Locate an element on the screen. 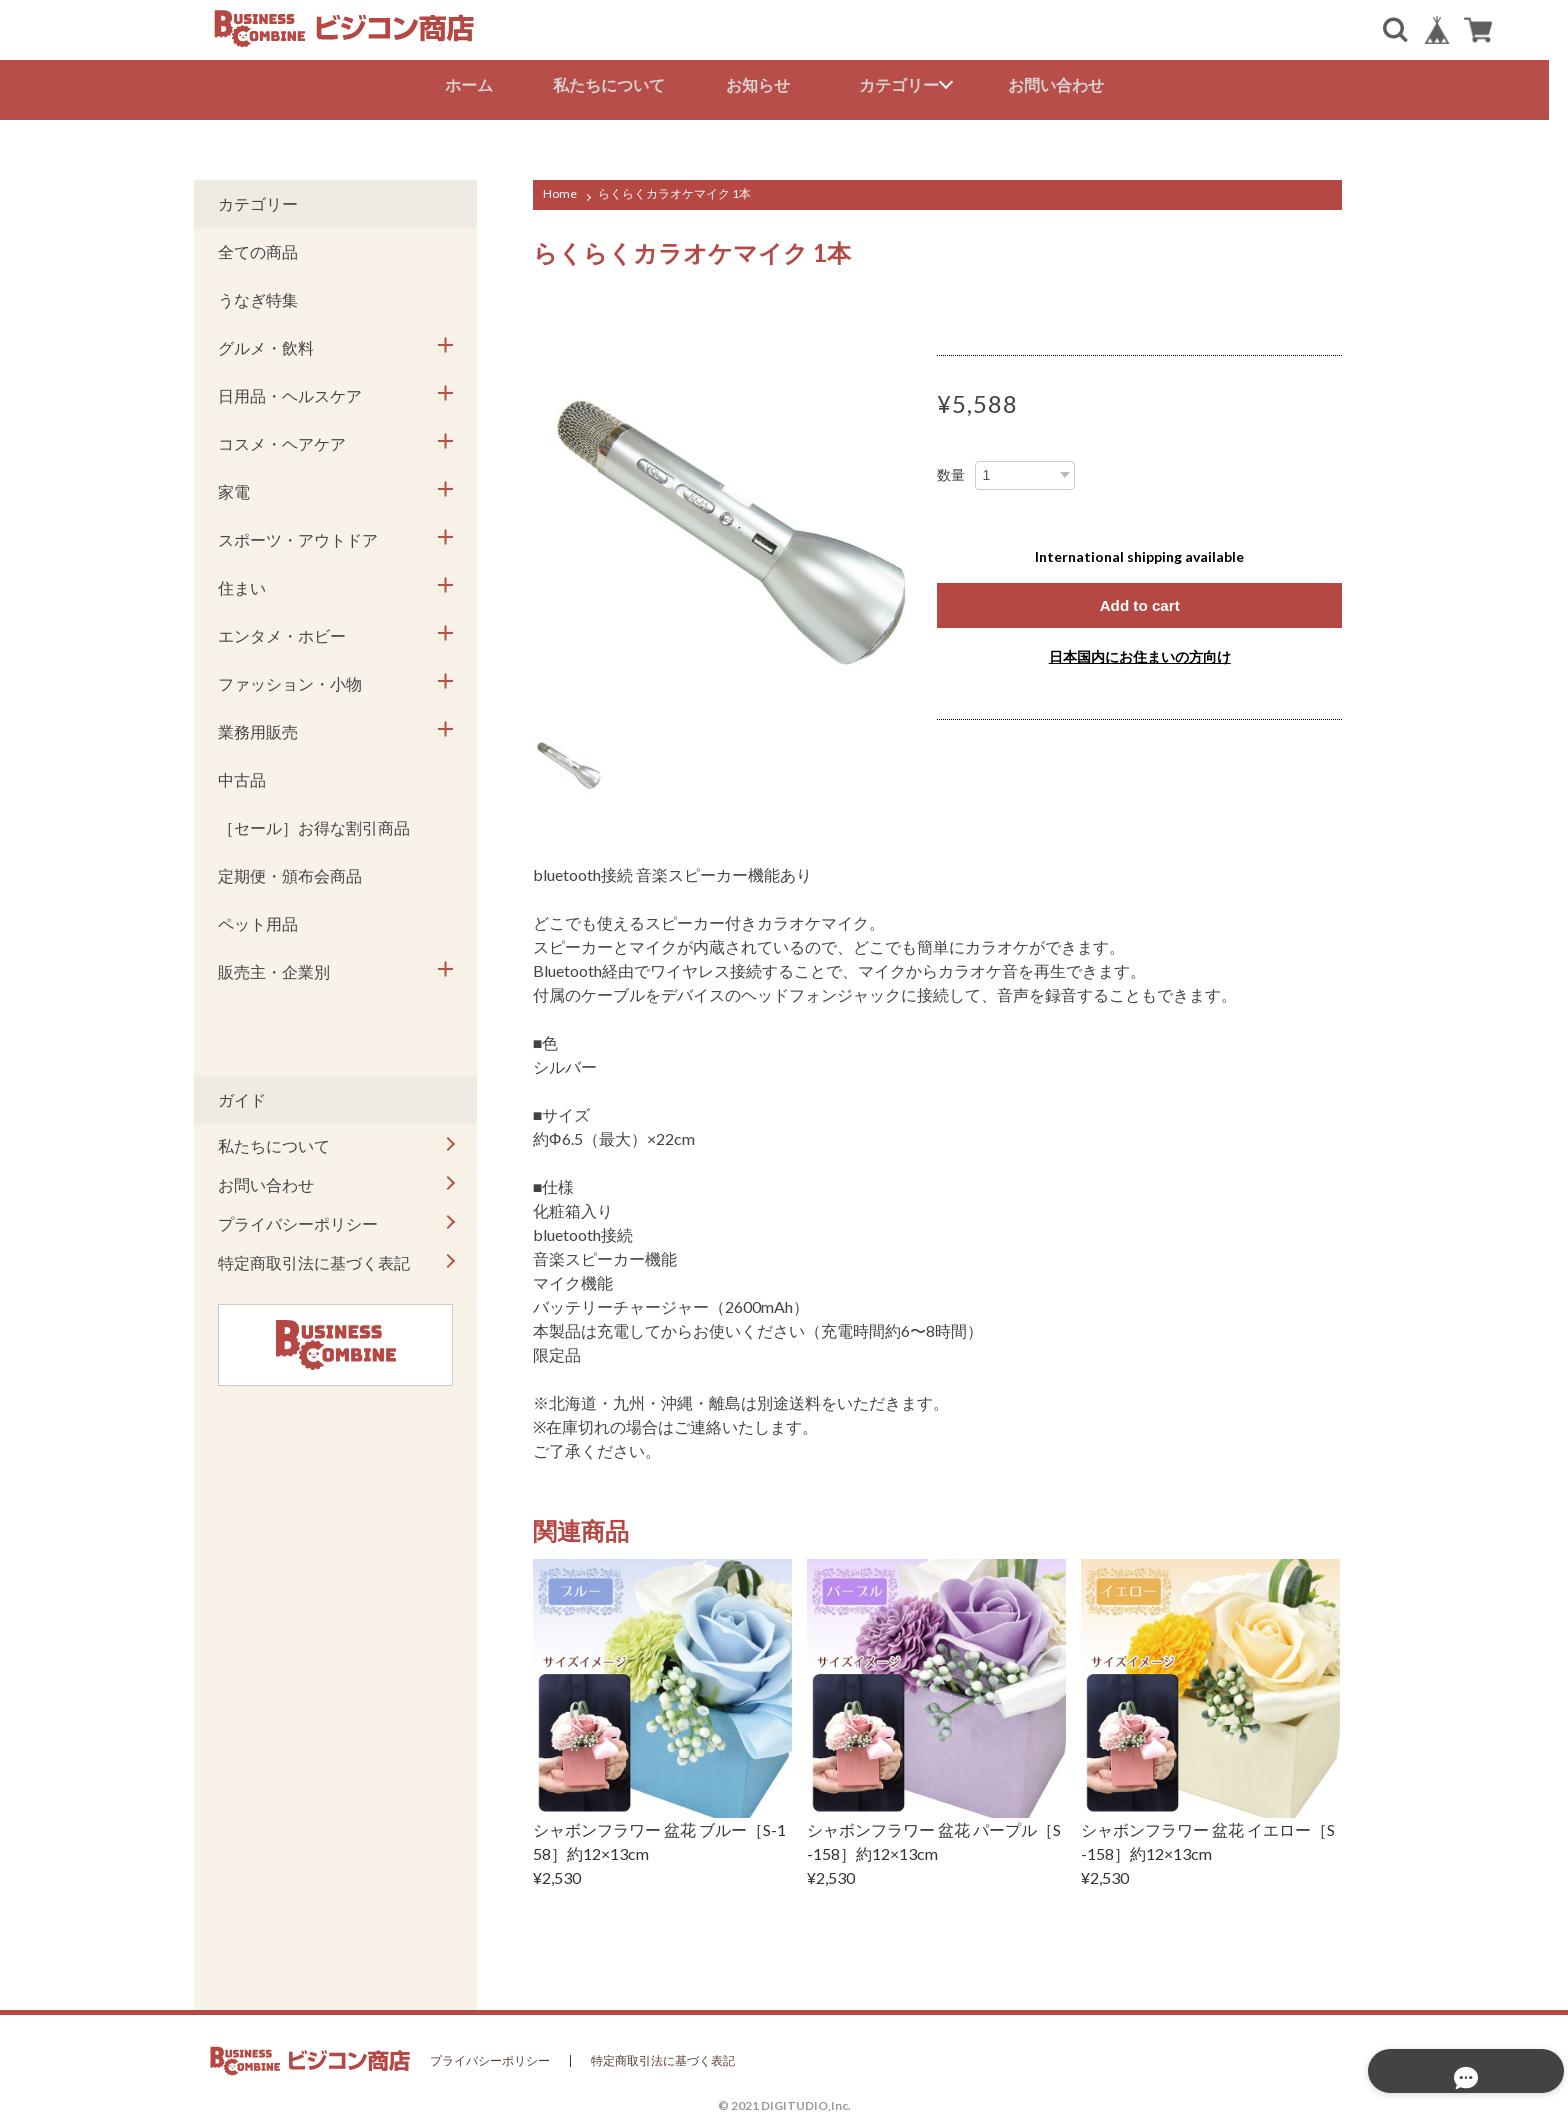 This screenshot has width=1568, height=2113. お問い合わせ is located at coordinates (1066, 84).